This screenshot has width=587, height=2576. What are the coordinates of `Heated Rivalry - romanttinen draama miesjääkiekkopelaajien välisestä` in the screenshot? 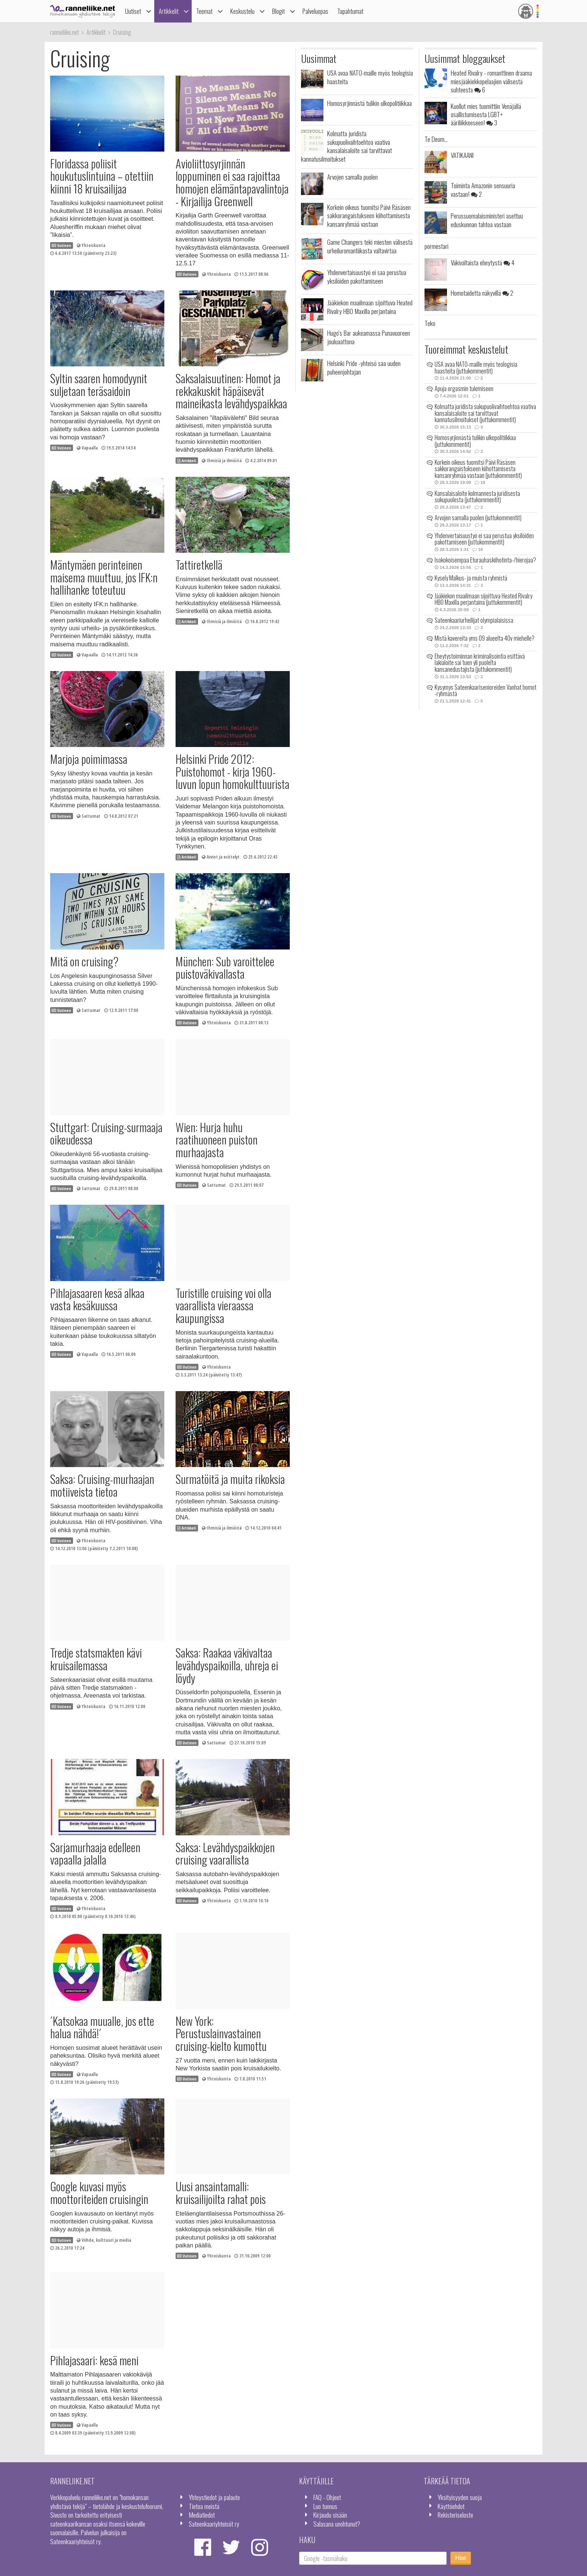 It's located at (491, 81).